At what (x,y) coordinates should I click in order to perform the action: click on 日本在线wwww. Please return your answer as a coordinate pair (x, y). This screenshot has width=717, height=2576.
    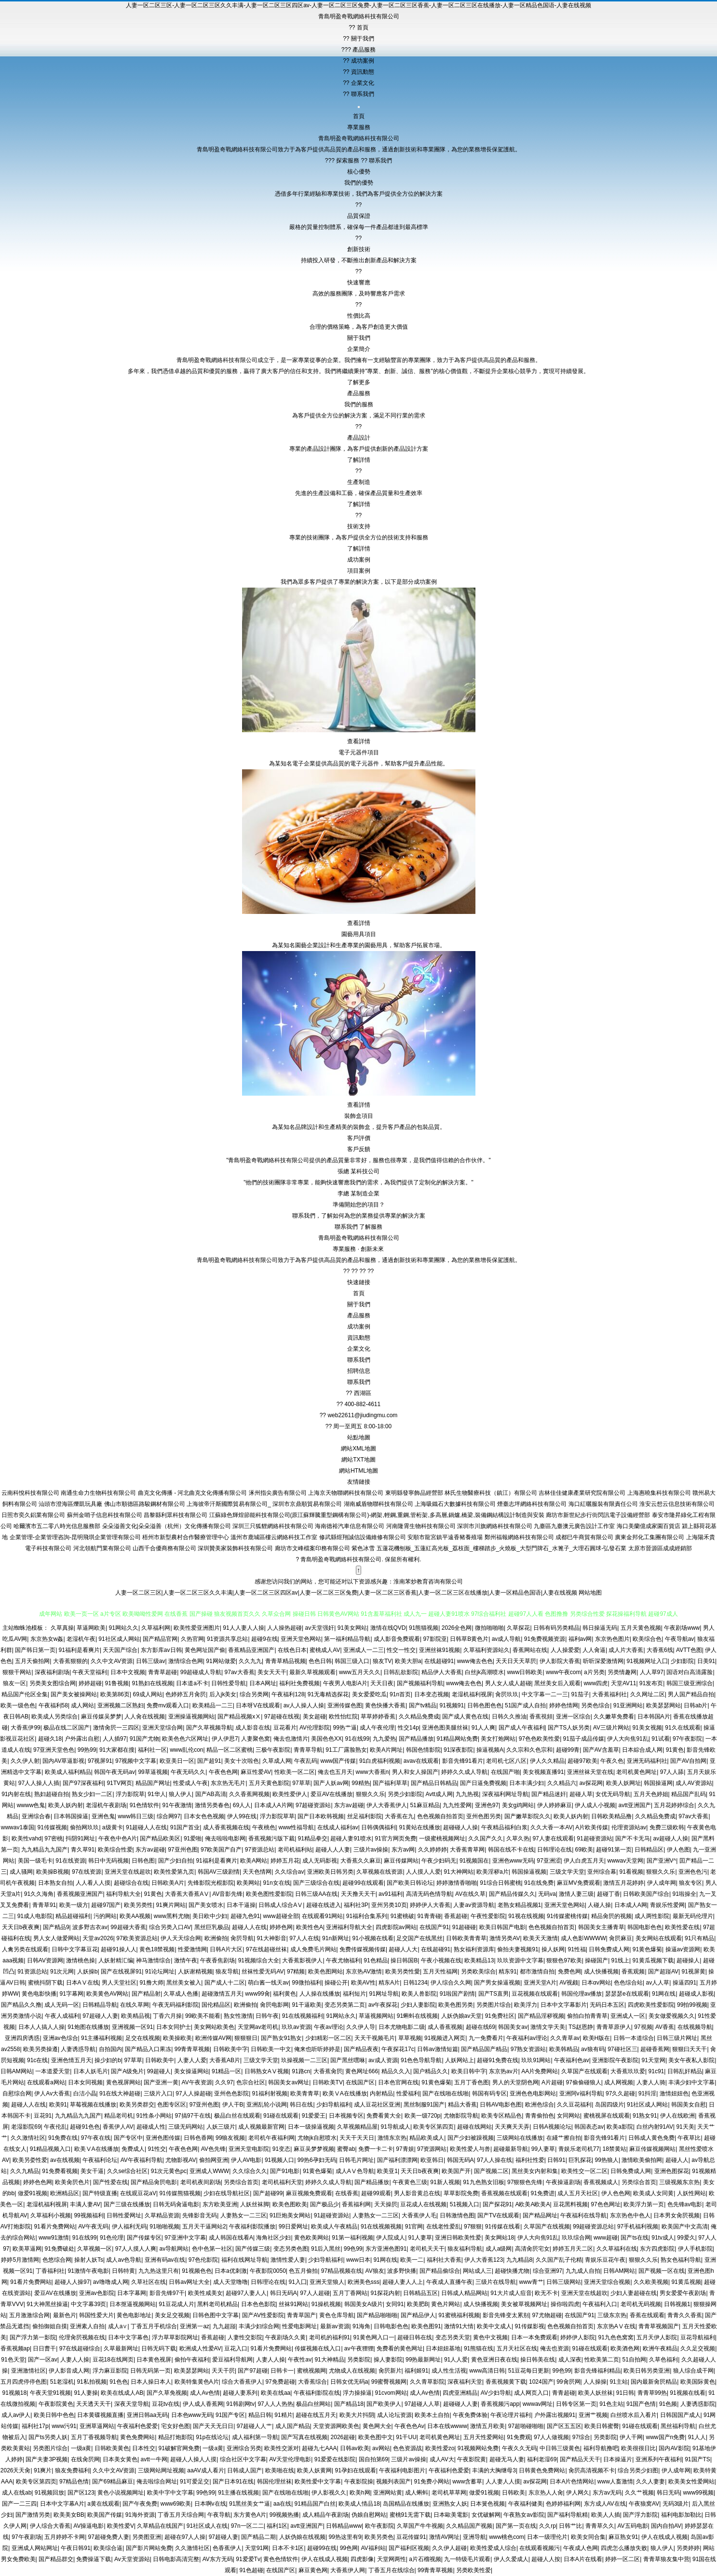
    Looking at the image, I should click on (447, 2426).